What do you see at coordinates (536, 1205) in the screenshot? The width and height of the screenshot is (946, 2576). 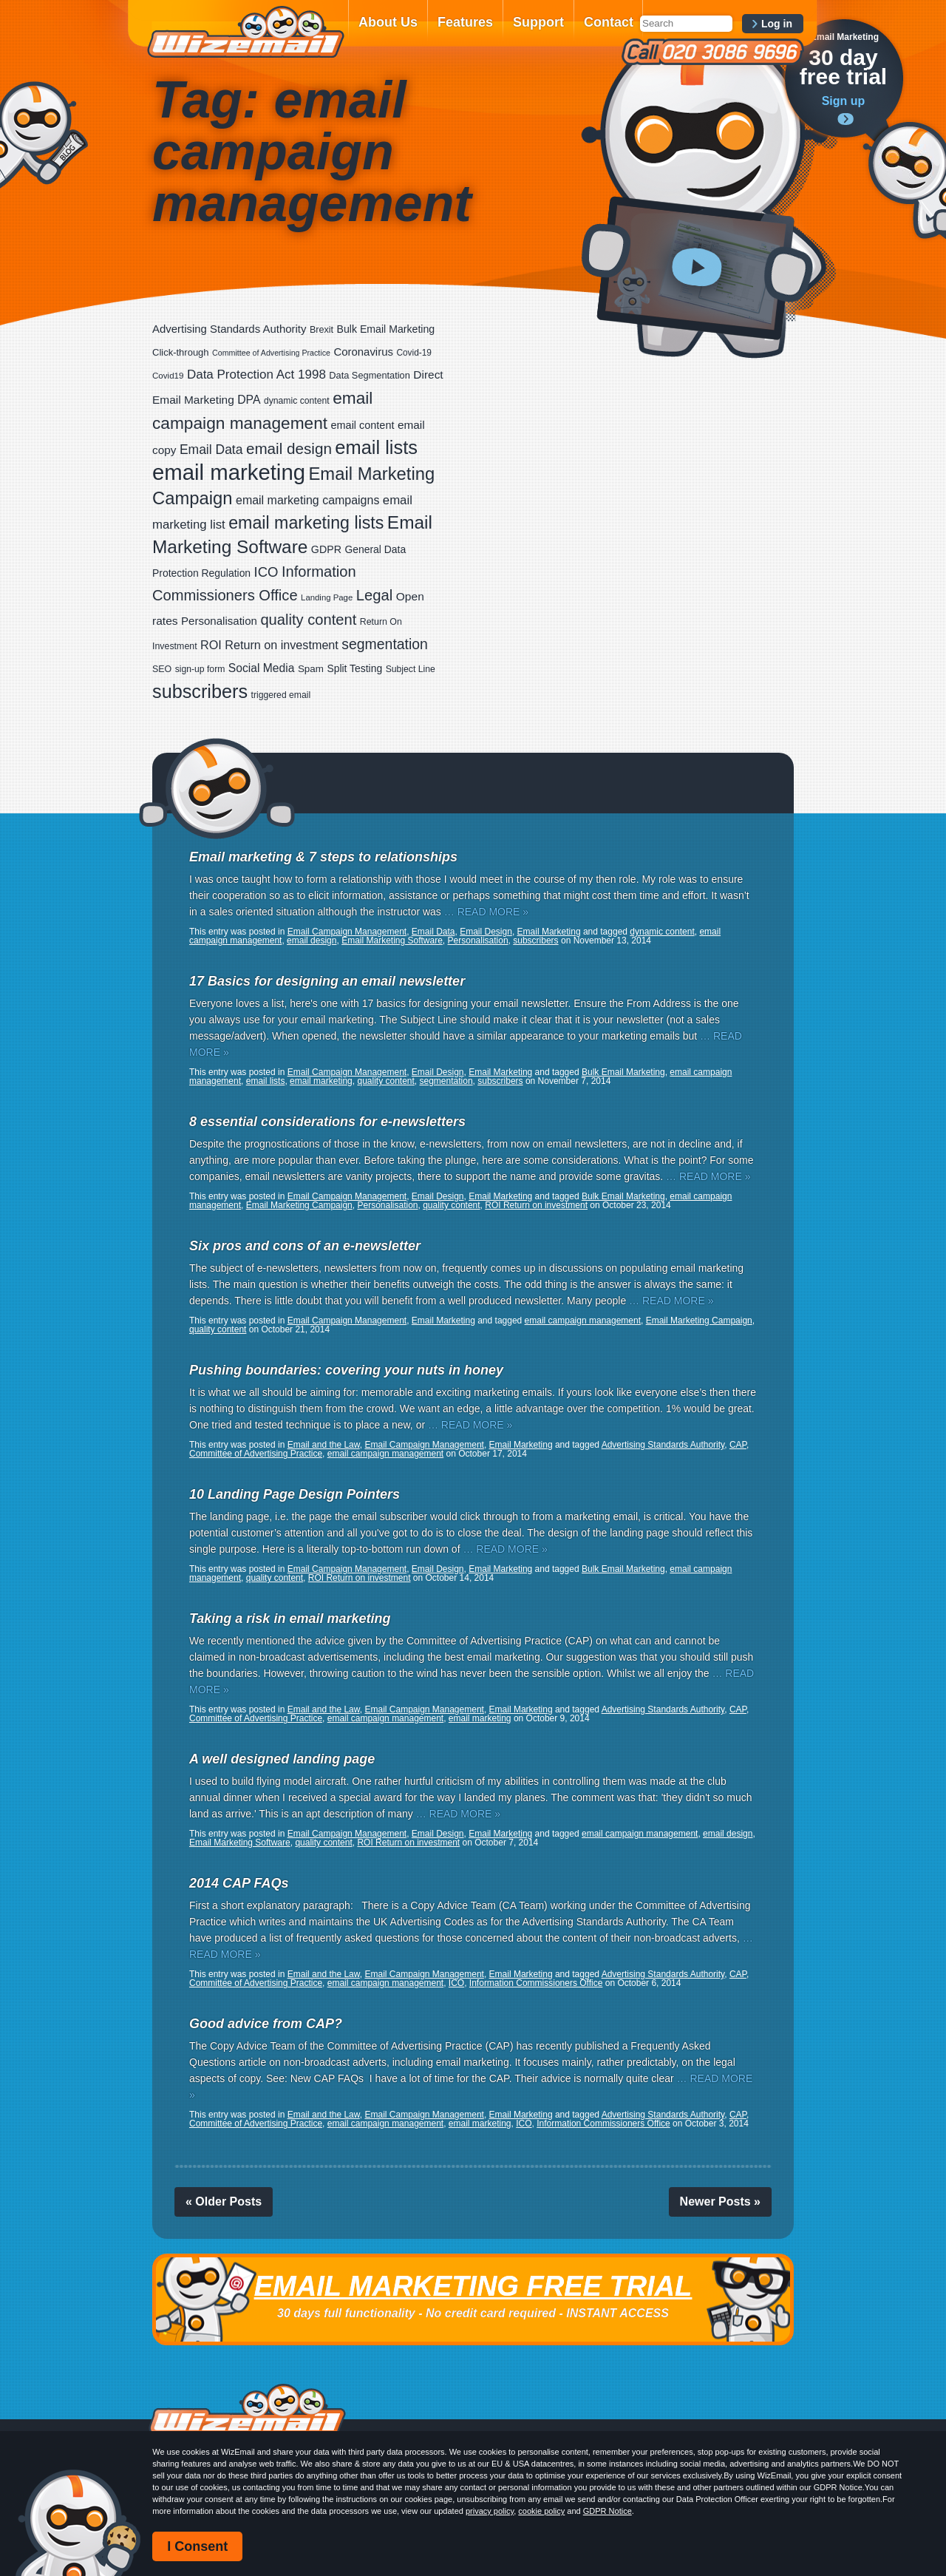 I see `ROI Return on investment` at bounding box center [536, 1205].